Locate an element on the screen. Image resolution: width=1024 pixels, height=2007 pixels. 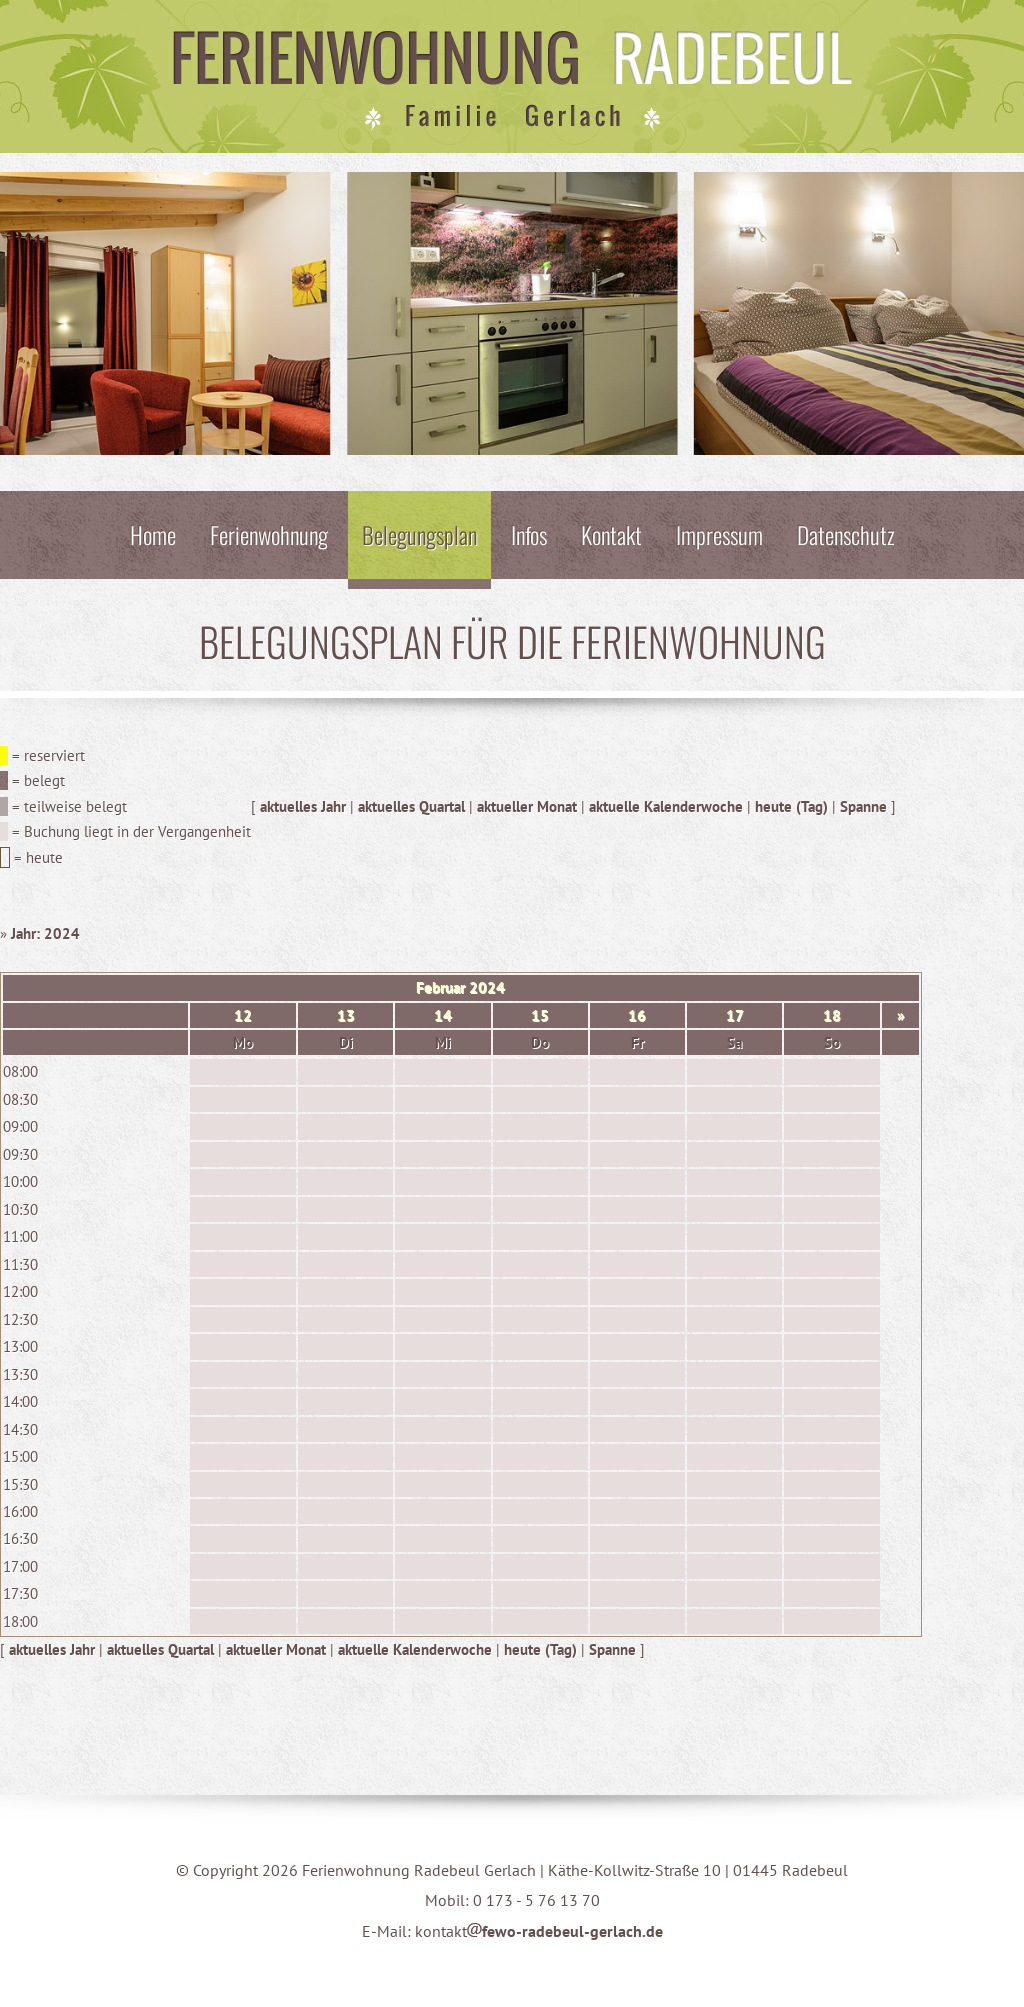
12 is located at coordinates (243, 1015).